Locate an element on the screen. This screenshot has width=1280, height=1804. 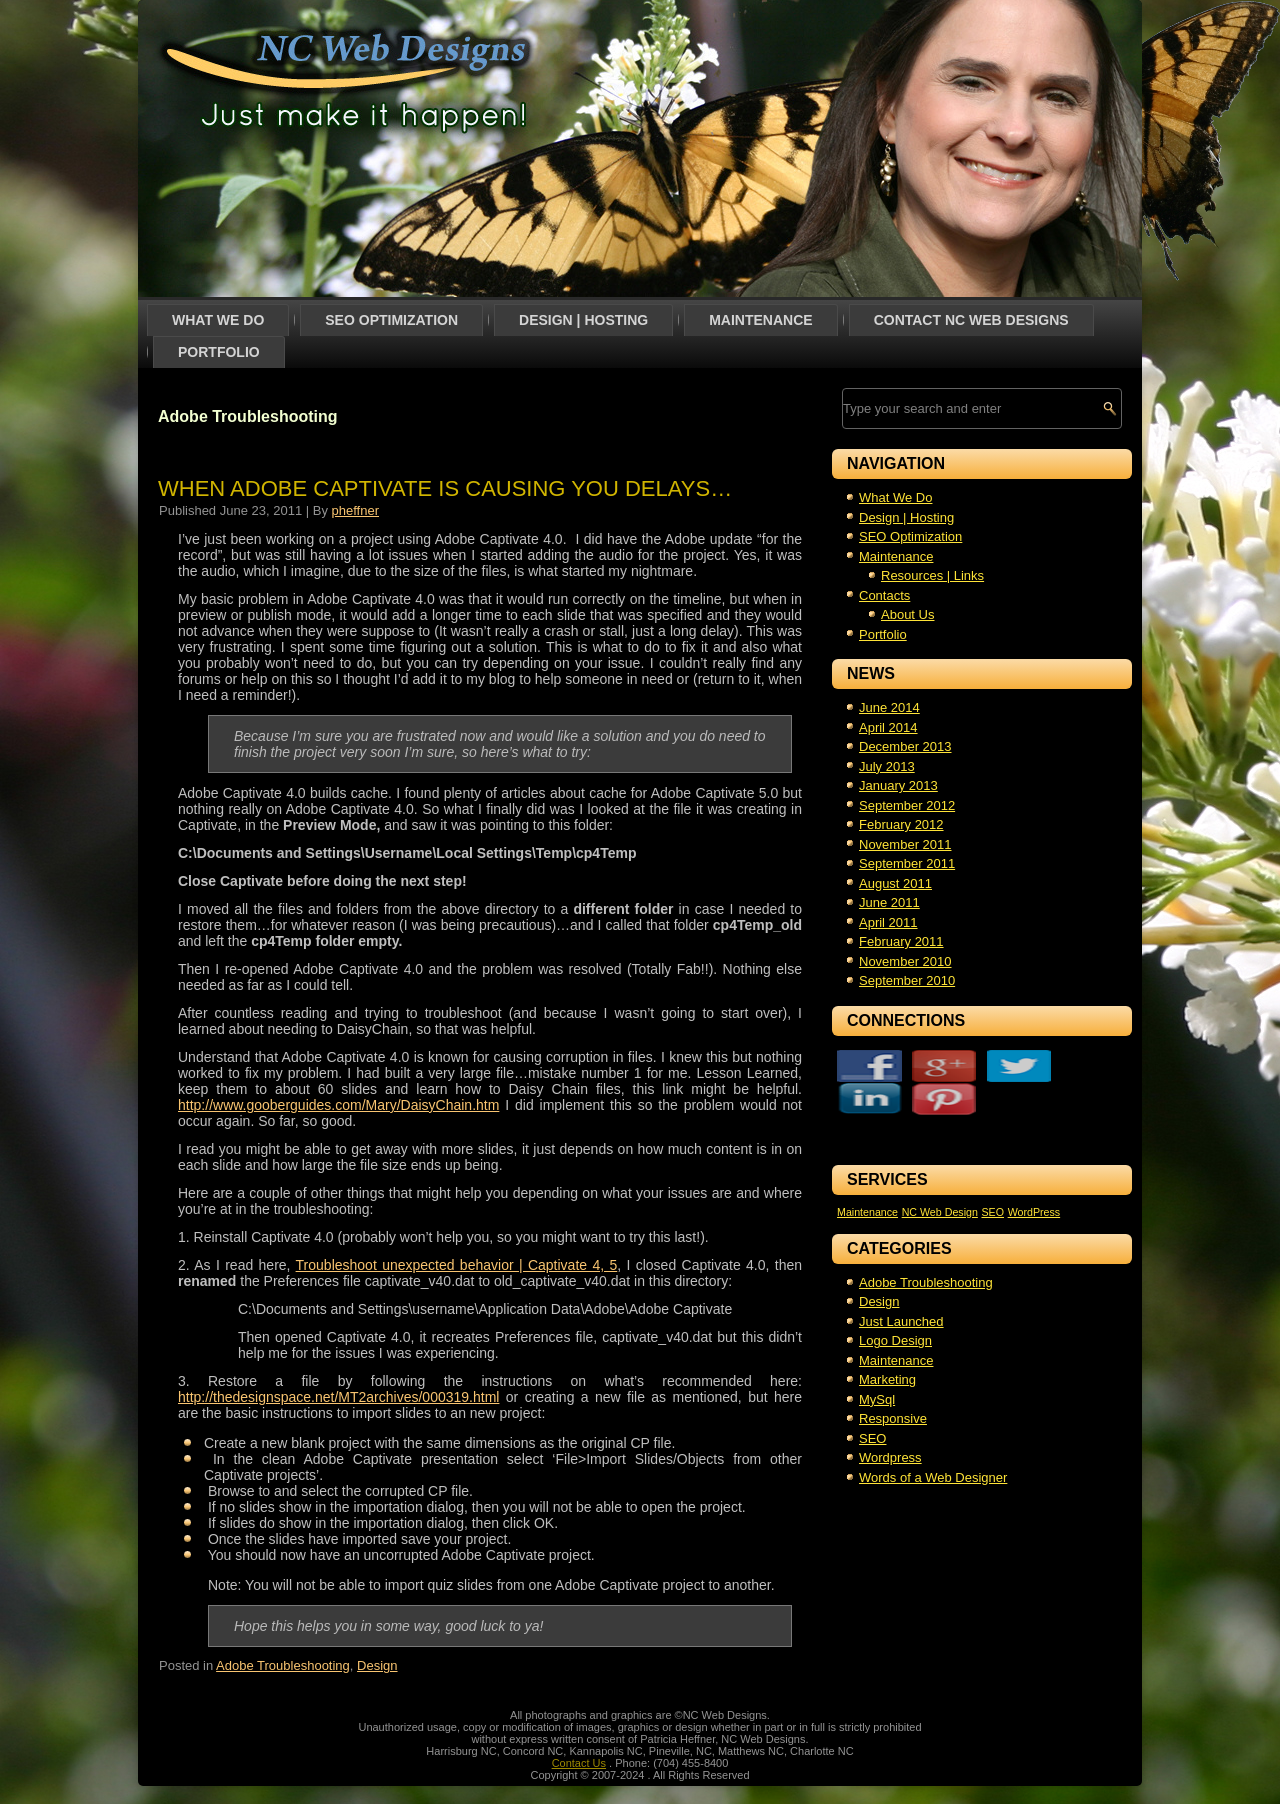
January 2013 is located at coordinates (898, 785).